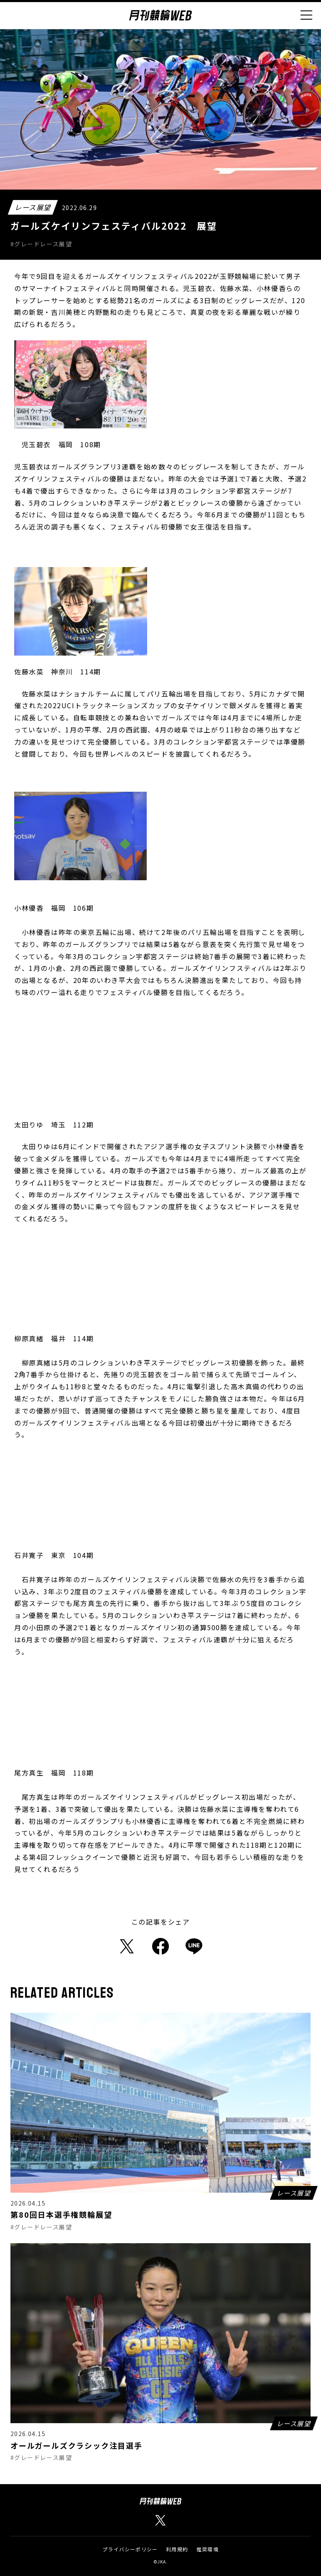 Image resolution: width=321 pixels, height=2576 pixels. What do you see at coordinates (207, 2549) in the screenshot?
I see `推奨環境` at bounding box center [207, 2549].